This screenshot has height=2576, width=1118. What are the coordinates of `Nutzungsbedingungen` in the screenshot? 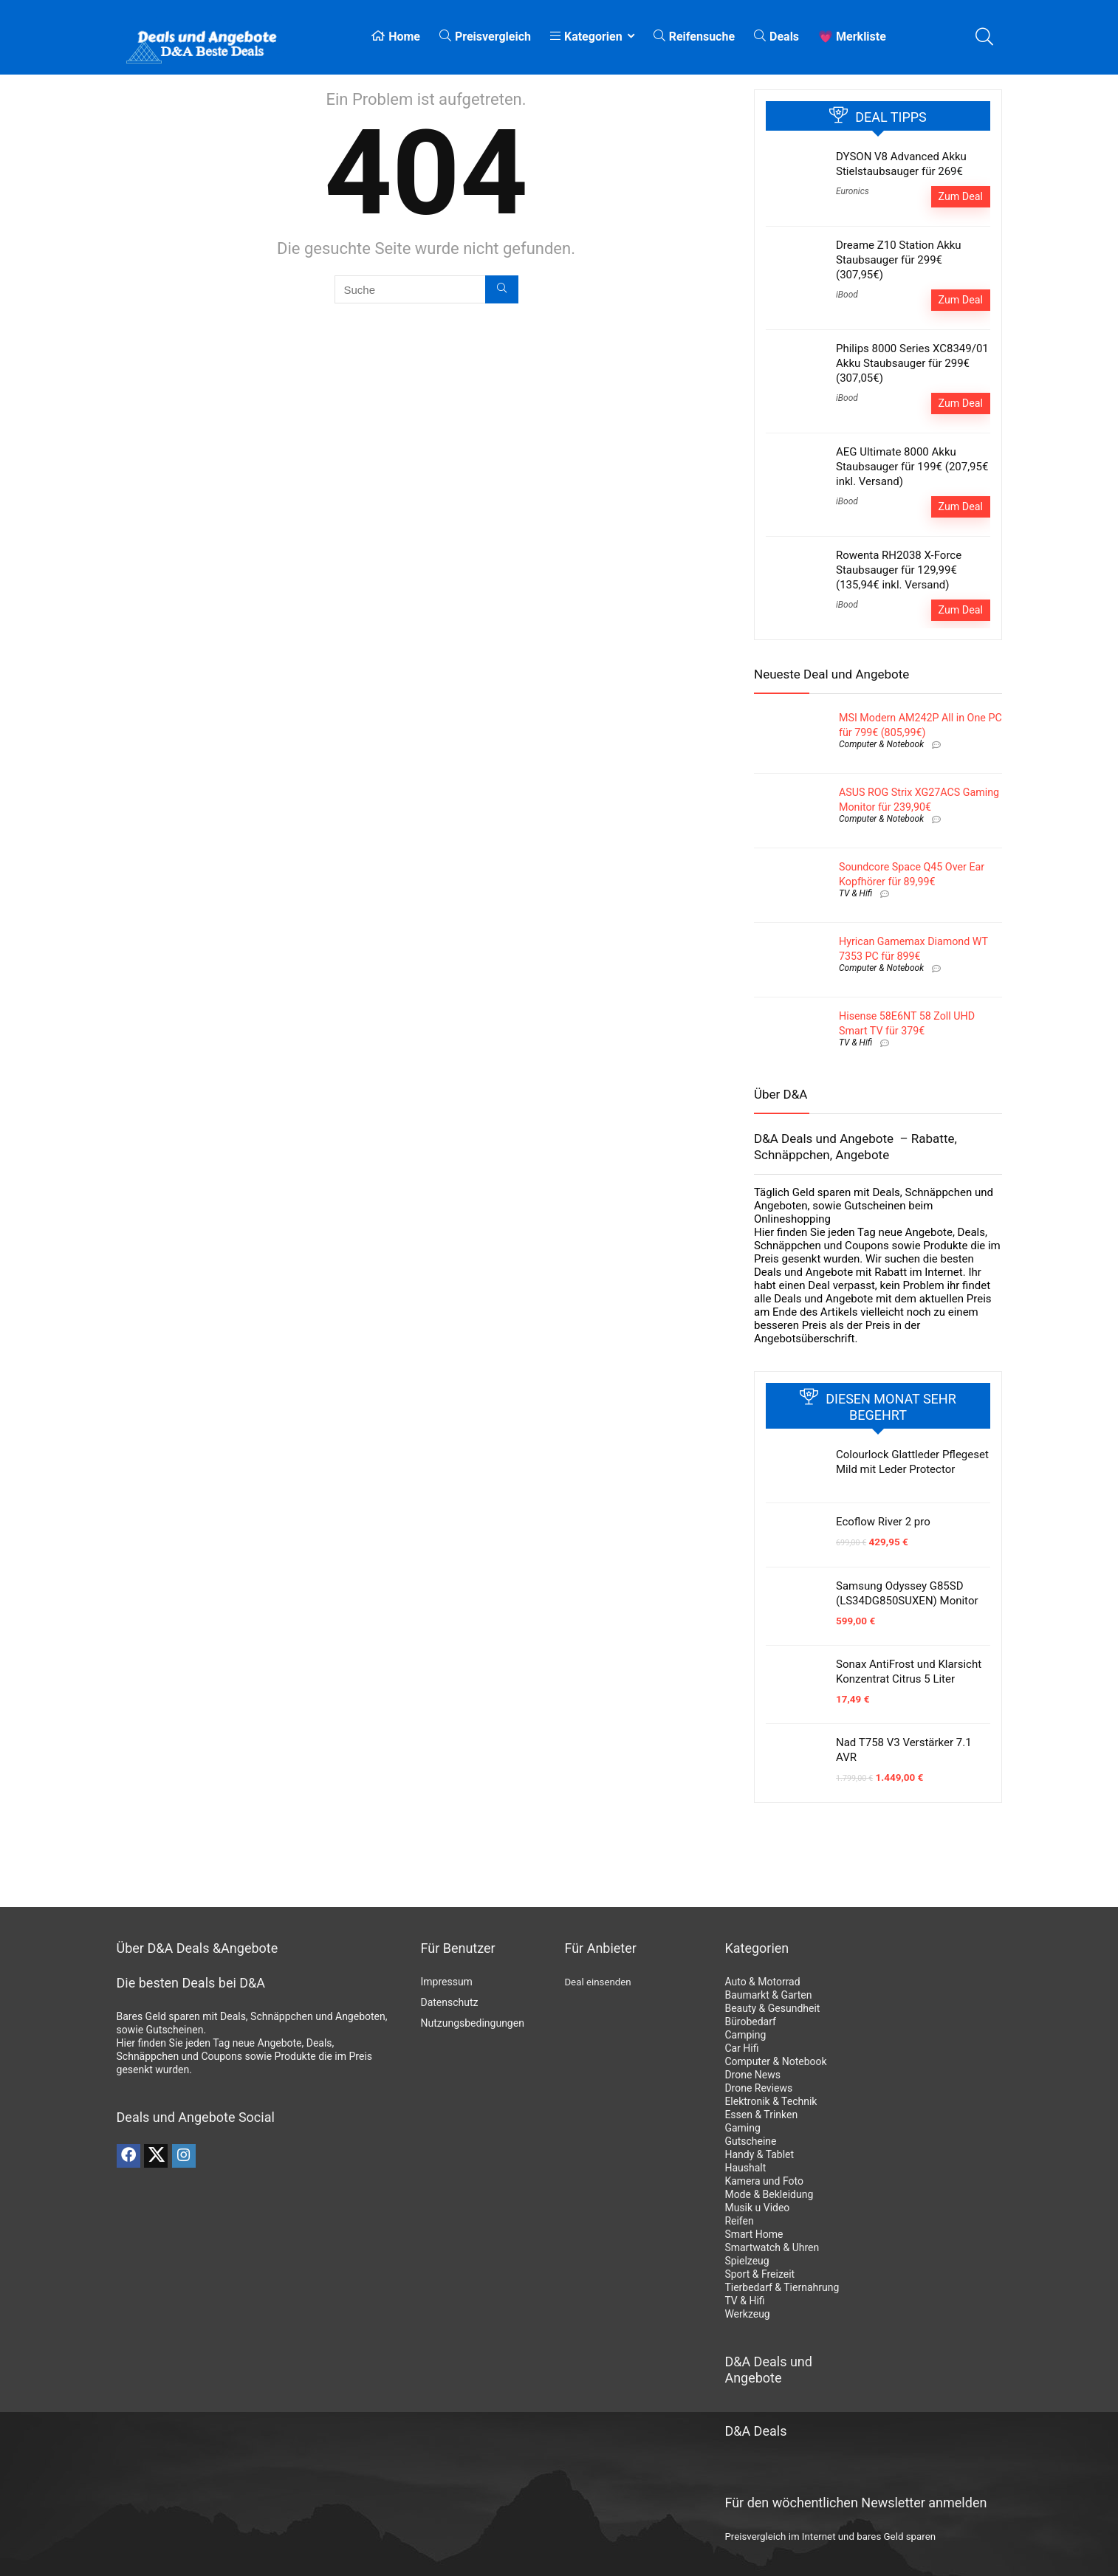 It's located at (472, 2023).